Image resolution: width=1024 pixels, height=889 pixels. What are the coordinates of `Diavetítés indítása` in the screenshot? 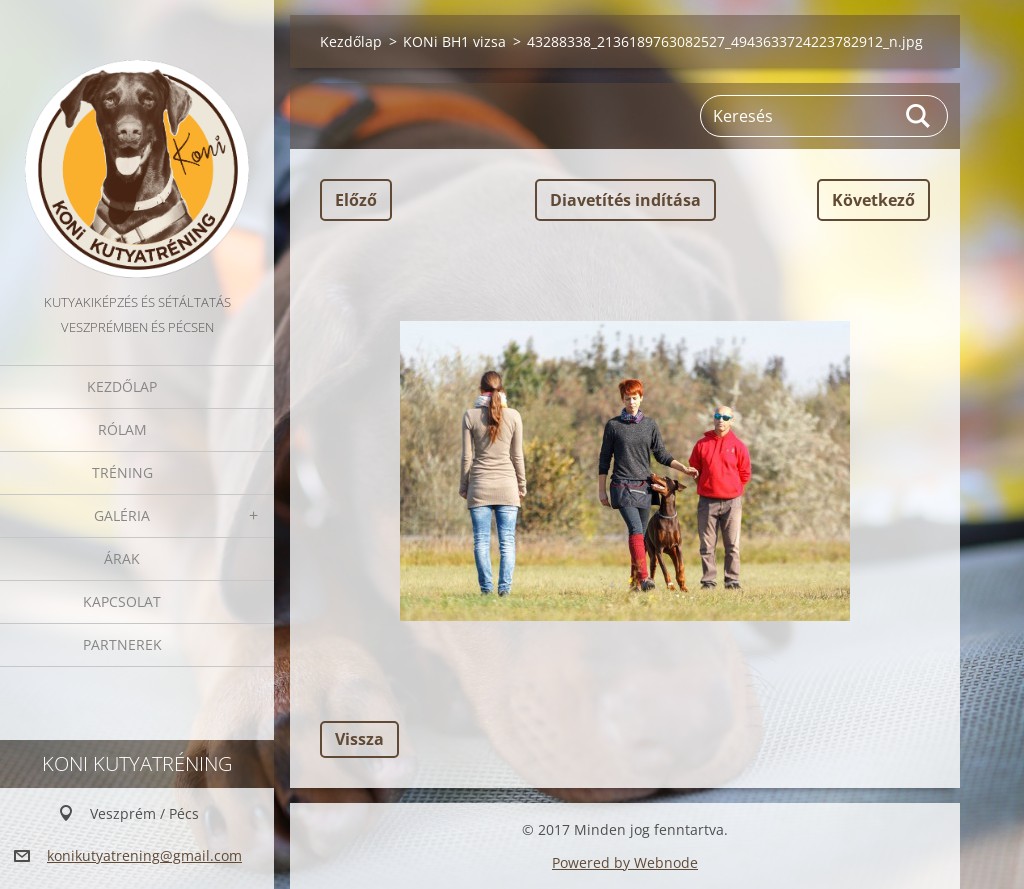 It's located at (625, 200).